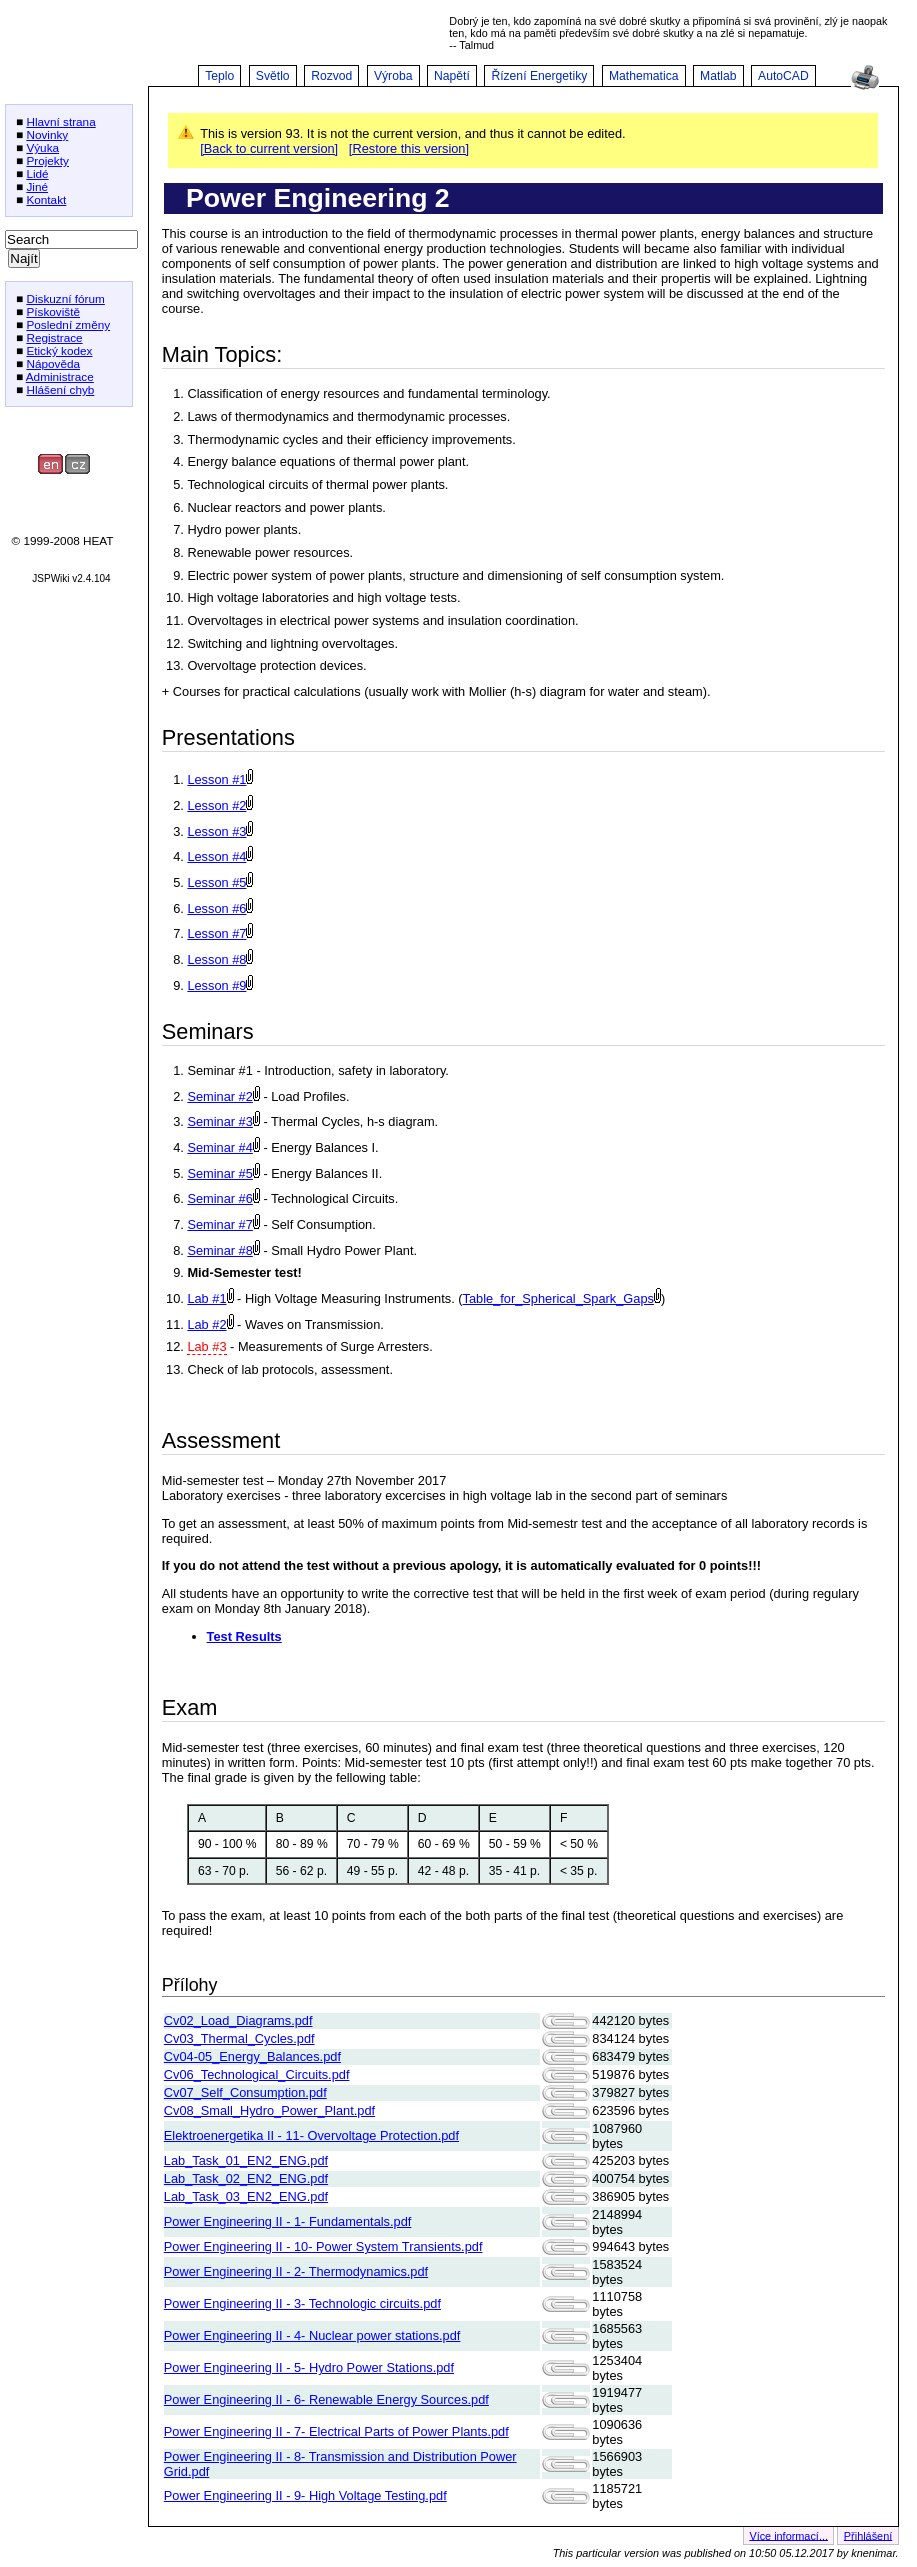 The height and width of the screenshot is (2567, 917). What do you see at coordinates (302, 2303) in the screenshot?
I see `Power Engineering II - 3- Technologic circuits.pdf` at bounding box center [302, 2303].